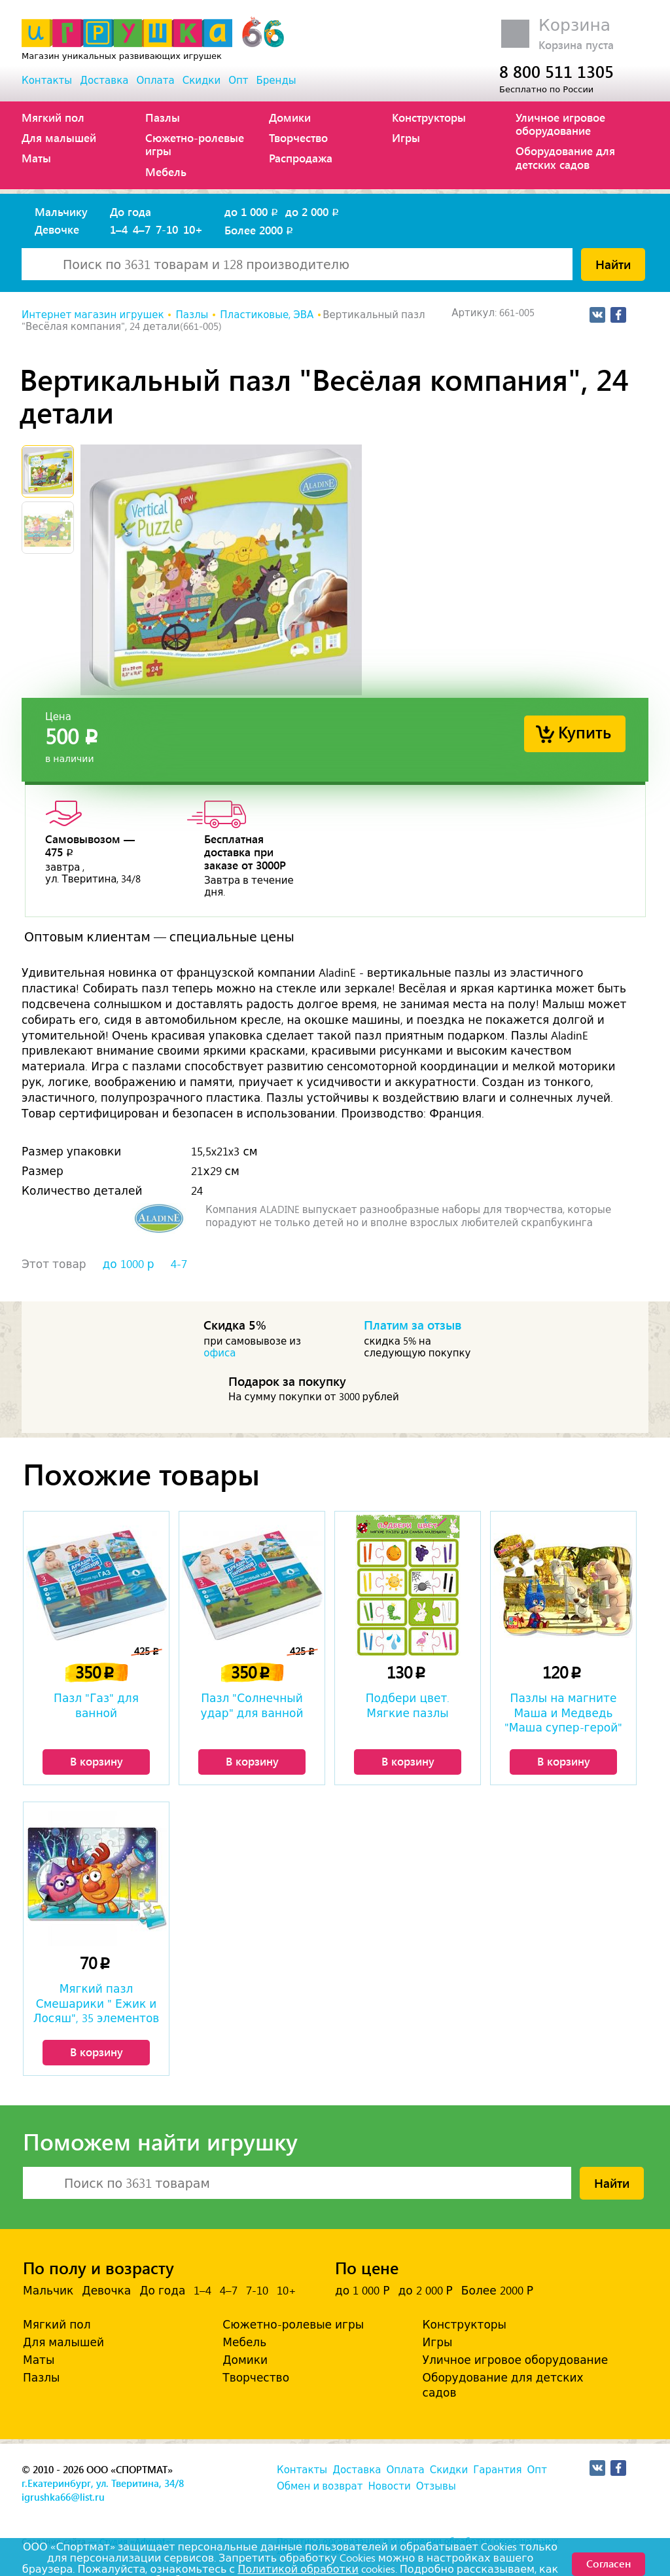 The width and height of the screenshot is (670, 2576). I want to click on Новости, so click(389, 2486).